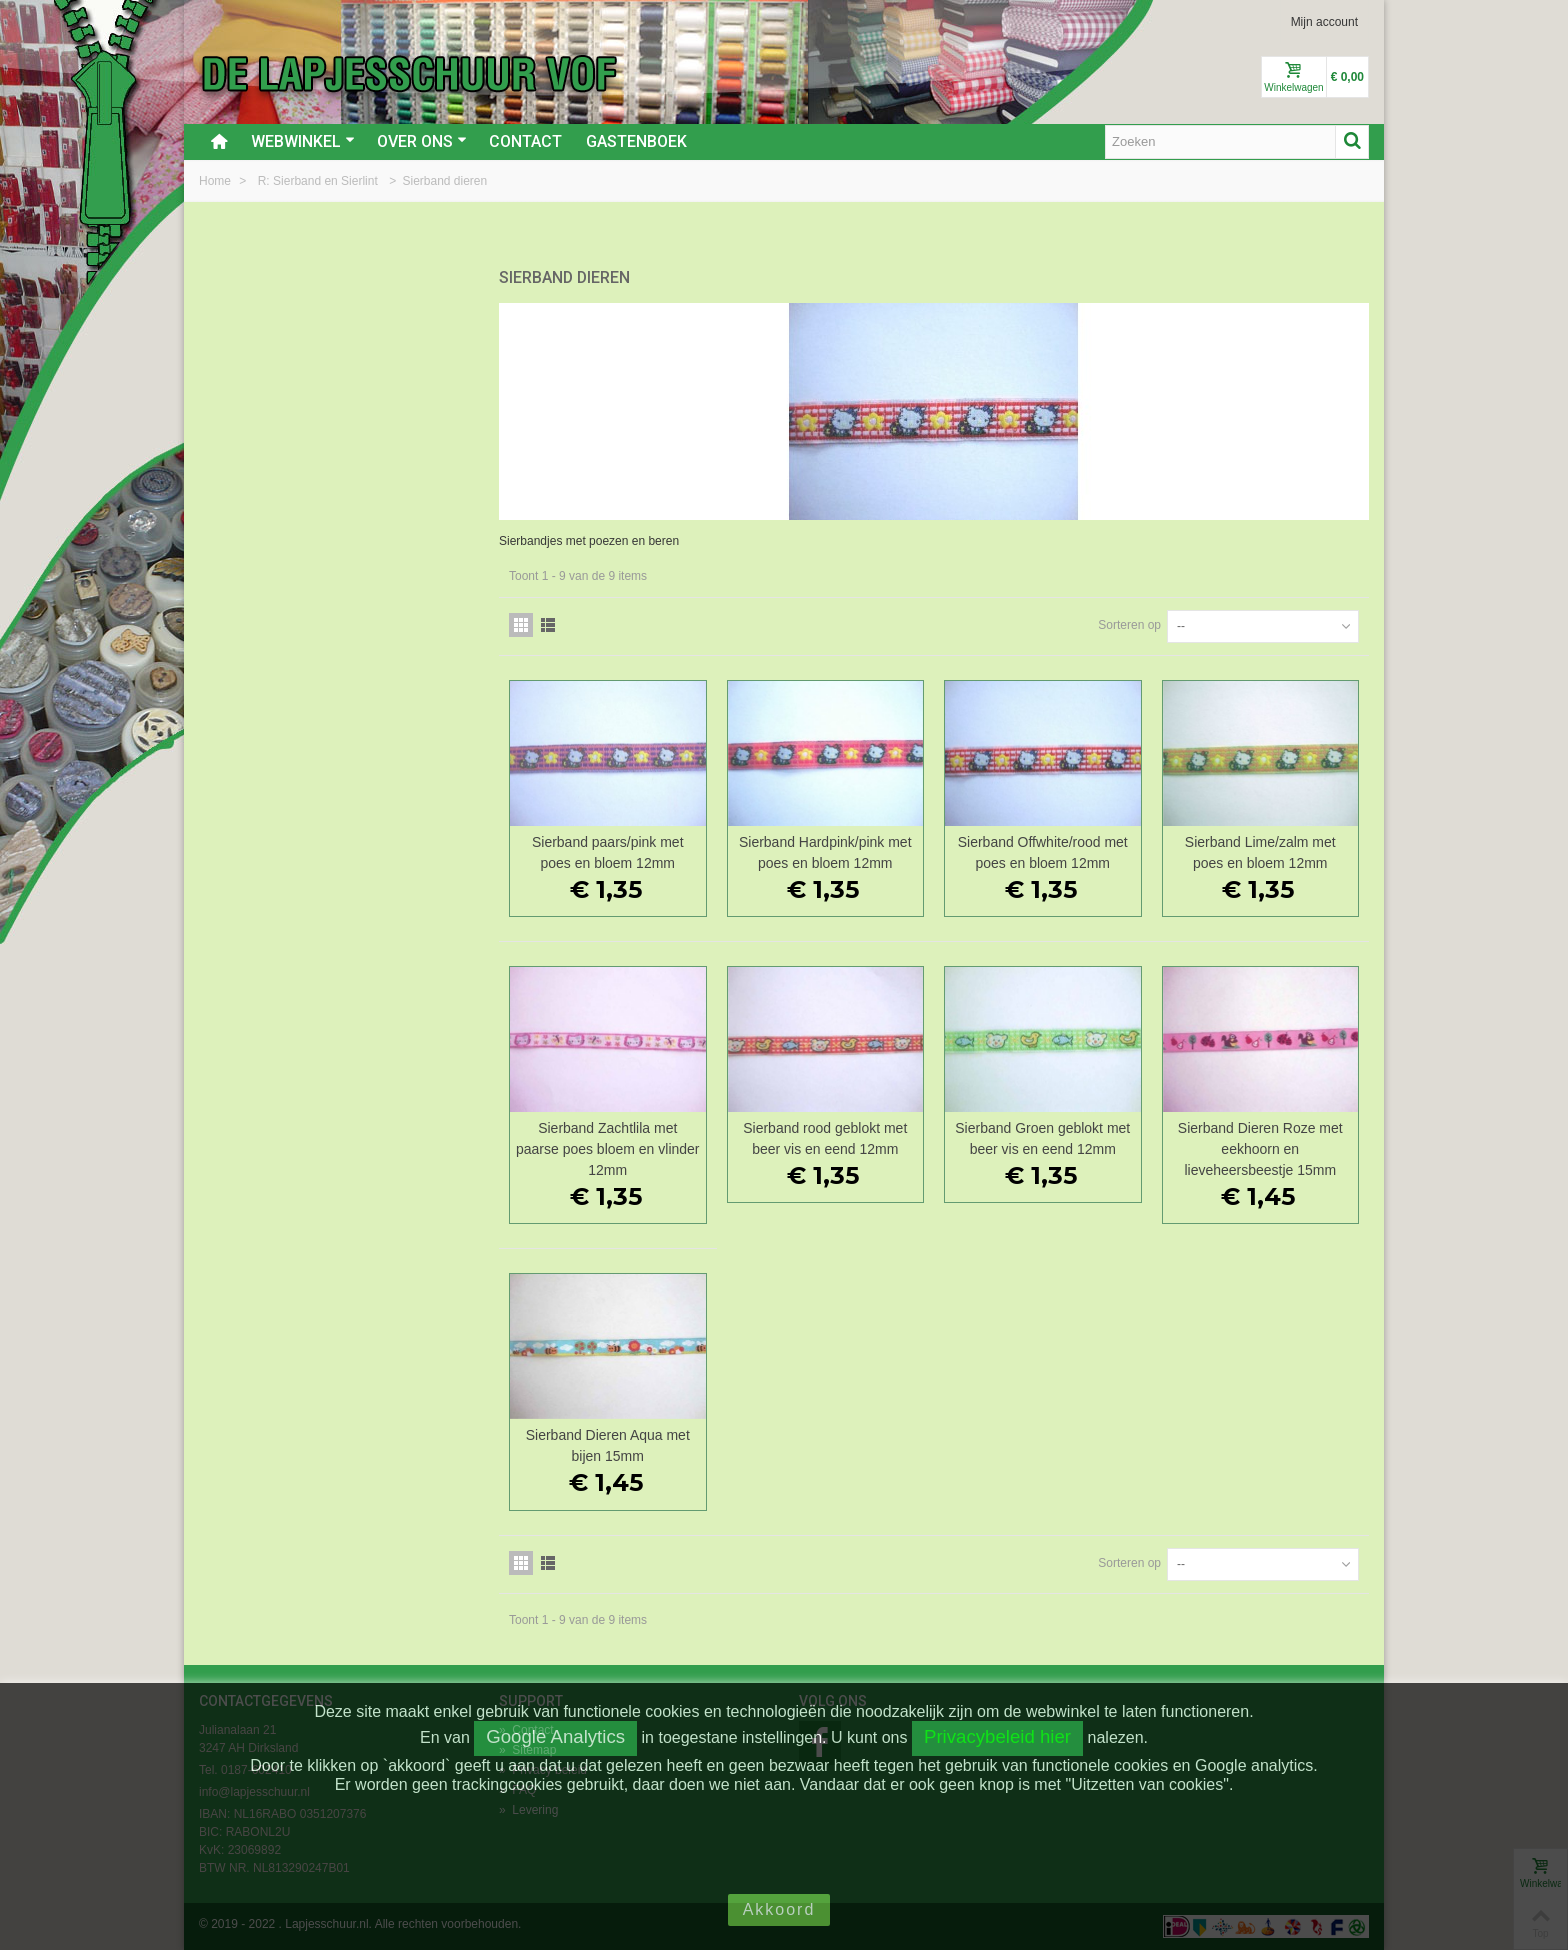 The image size is (1568, 1950). I want to click on Home, so click(216, 181).